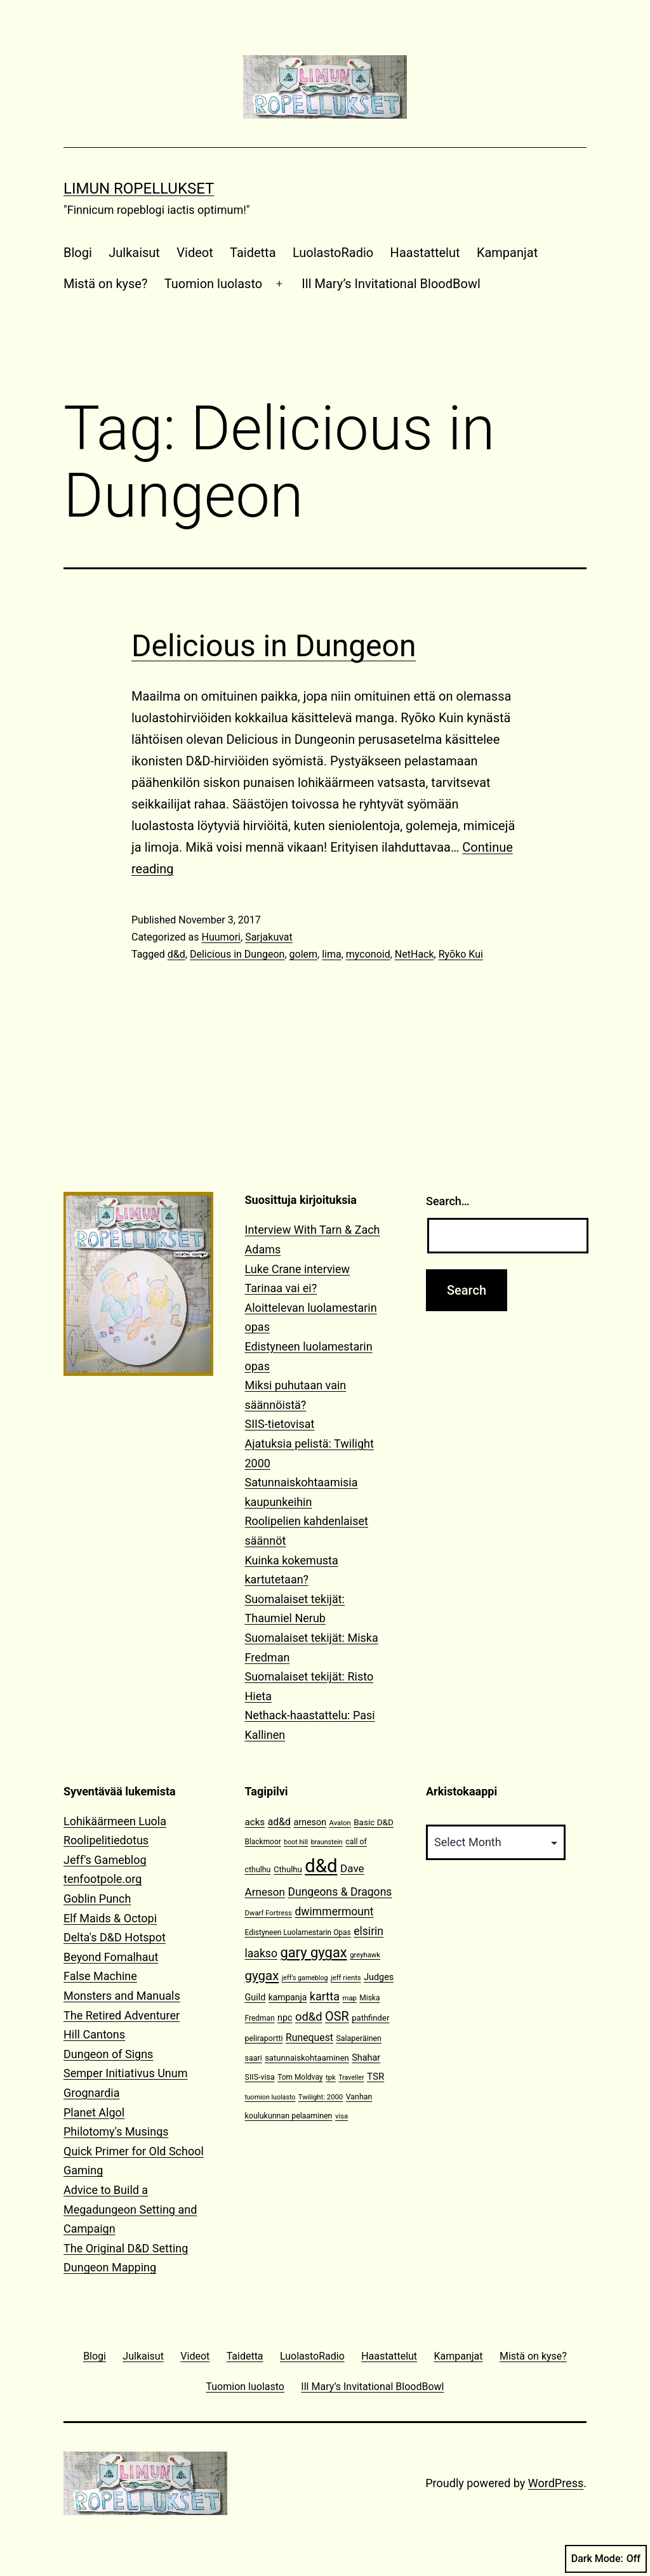 The image size is (650, 2576). Describe the element at coordinates (303, 954) in the screenshot. I see `golem` at that location.